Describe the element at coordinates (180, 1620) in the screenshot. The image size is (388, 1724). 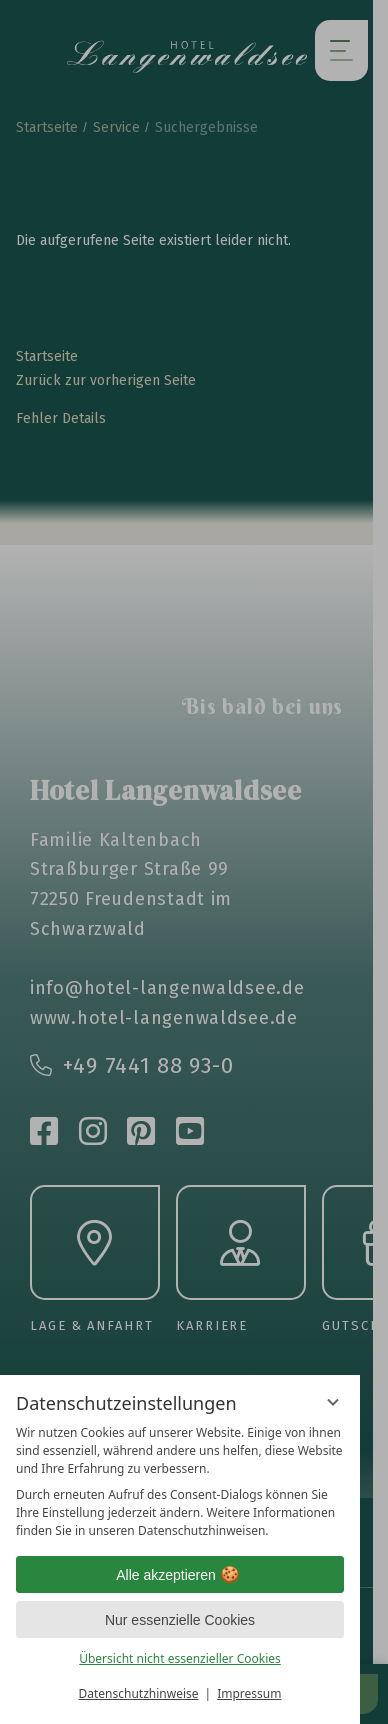
I see `Nur essenzielle Cookies` at that location.